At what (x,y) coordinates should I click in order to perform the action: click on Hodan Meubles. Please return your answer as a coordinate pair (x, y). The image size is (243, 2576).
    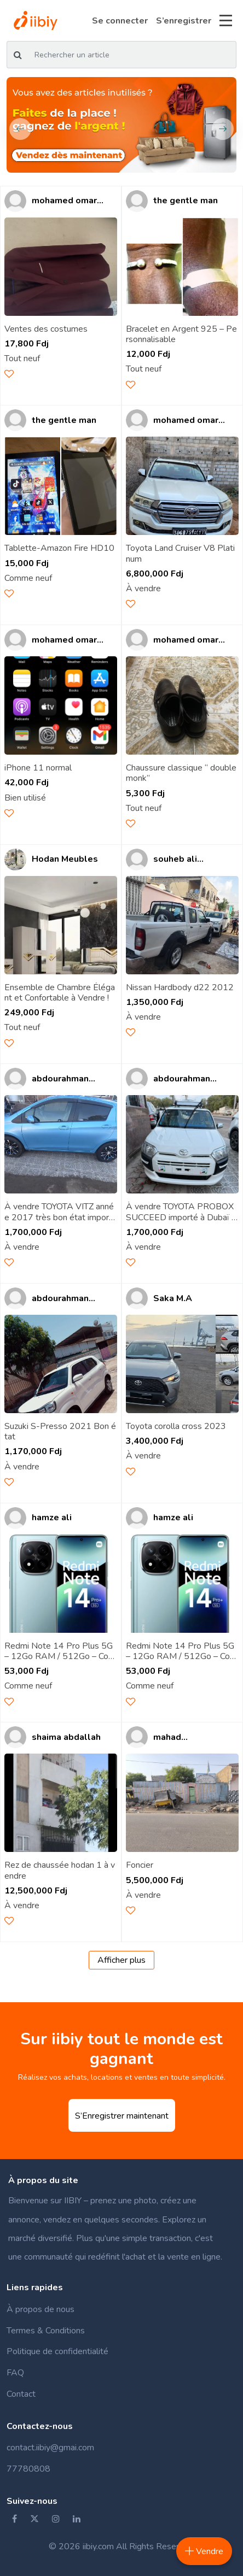
    Looking at the image, I should click on (65, 859).